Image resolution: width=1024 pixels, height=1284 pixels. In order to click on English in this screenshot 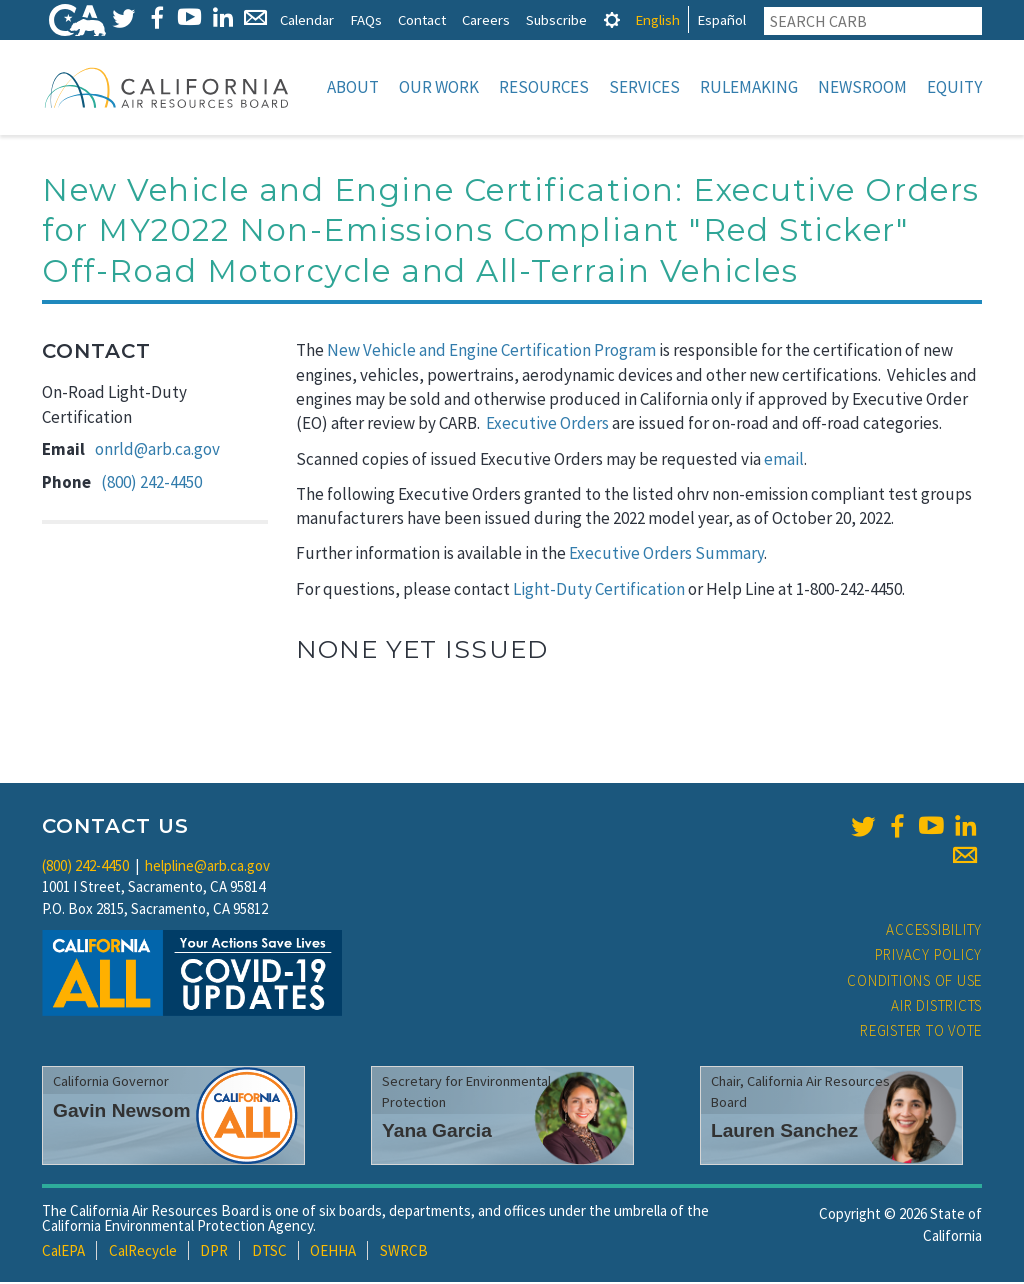, I will do `click(657, 19)`.